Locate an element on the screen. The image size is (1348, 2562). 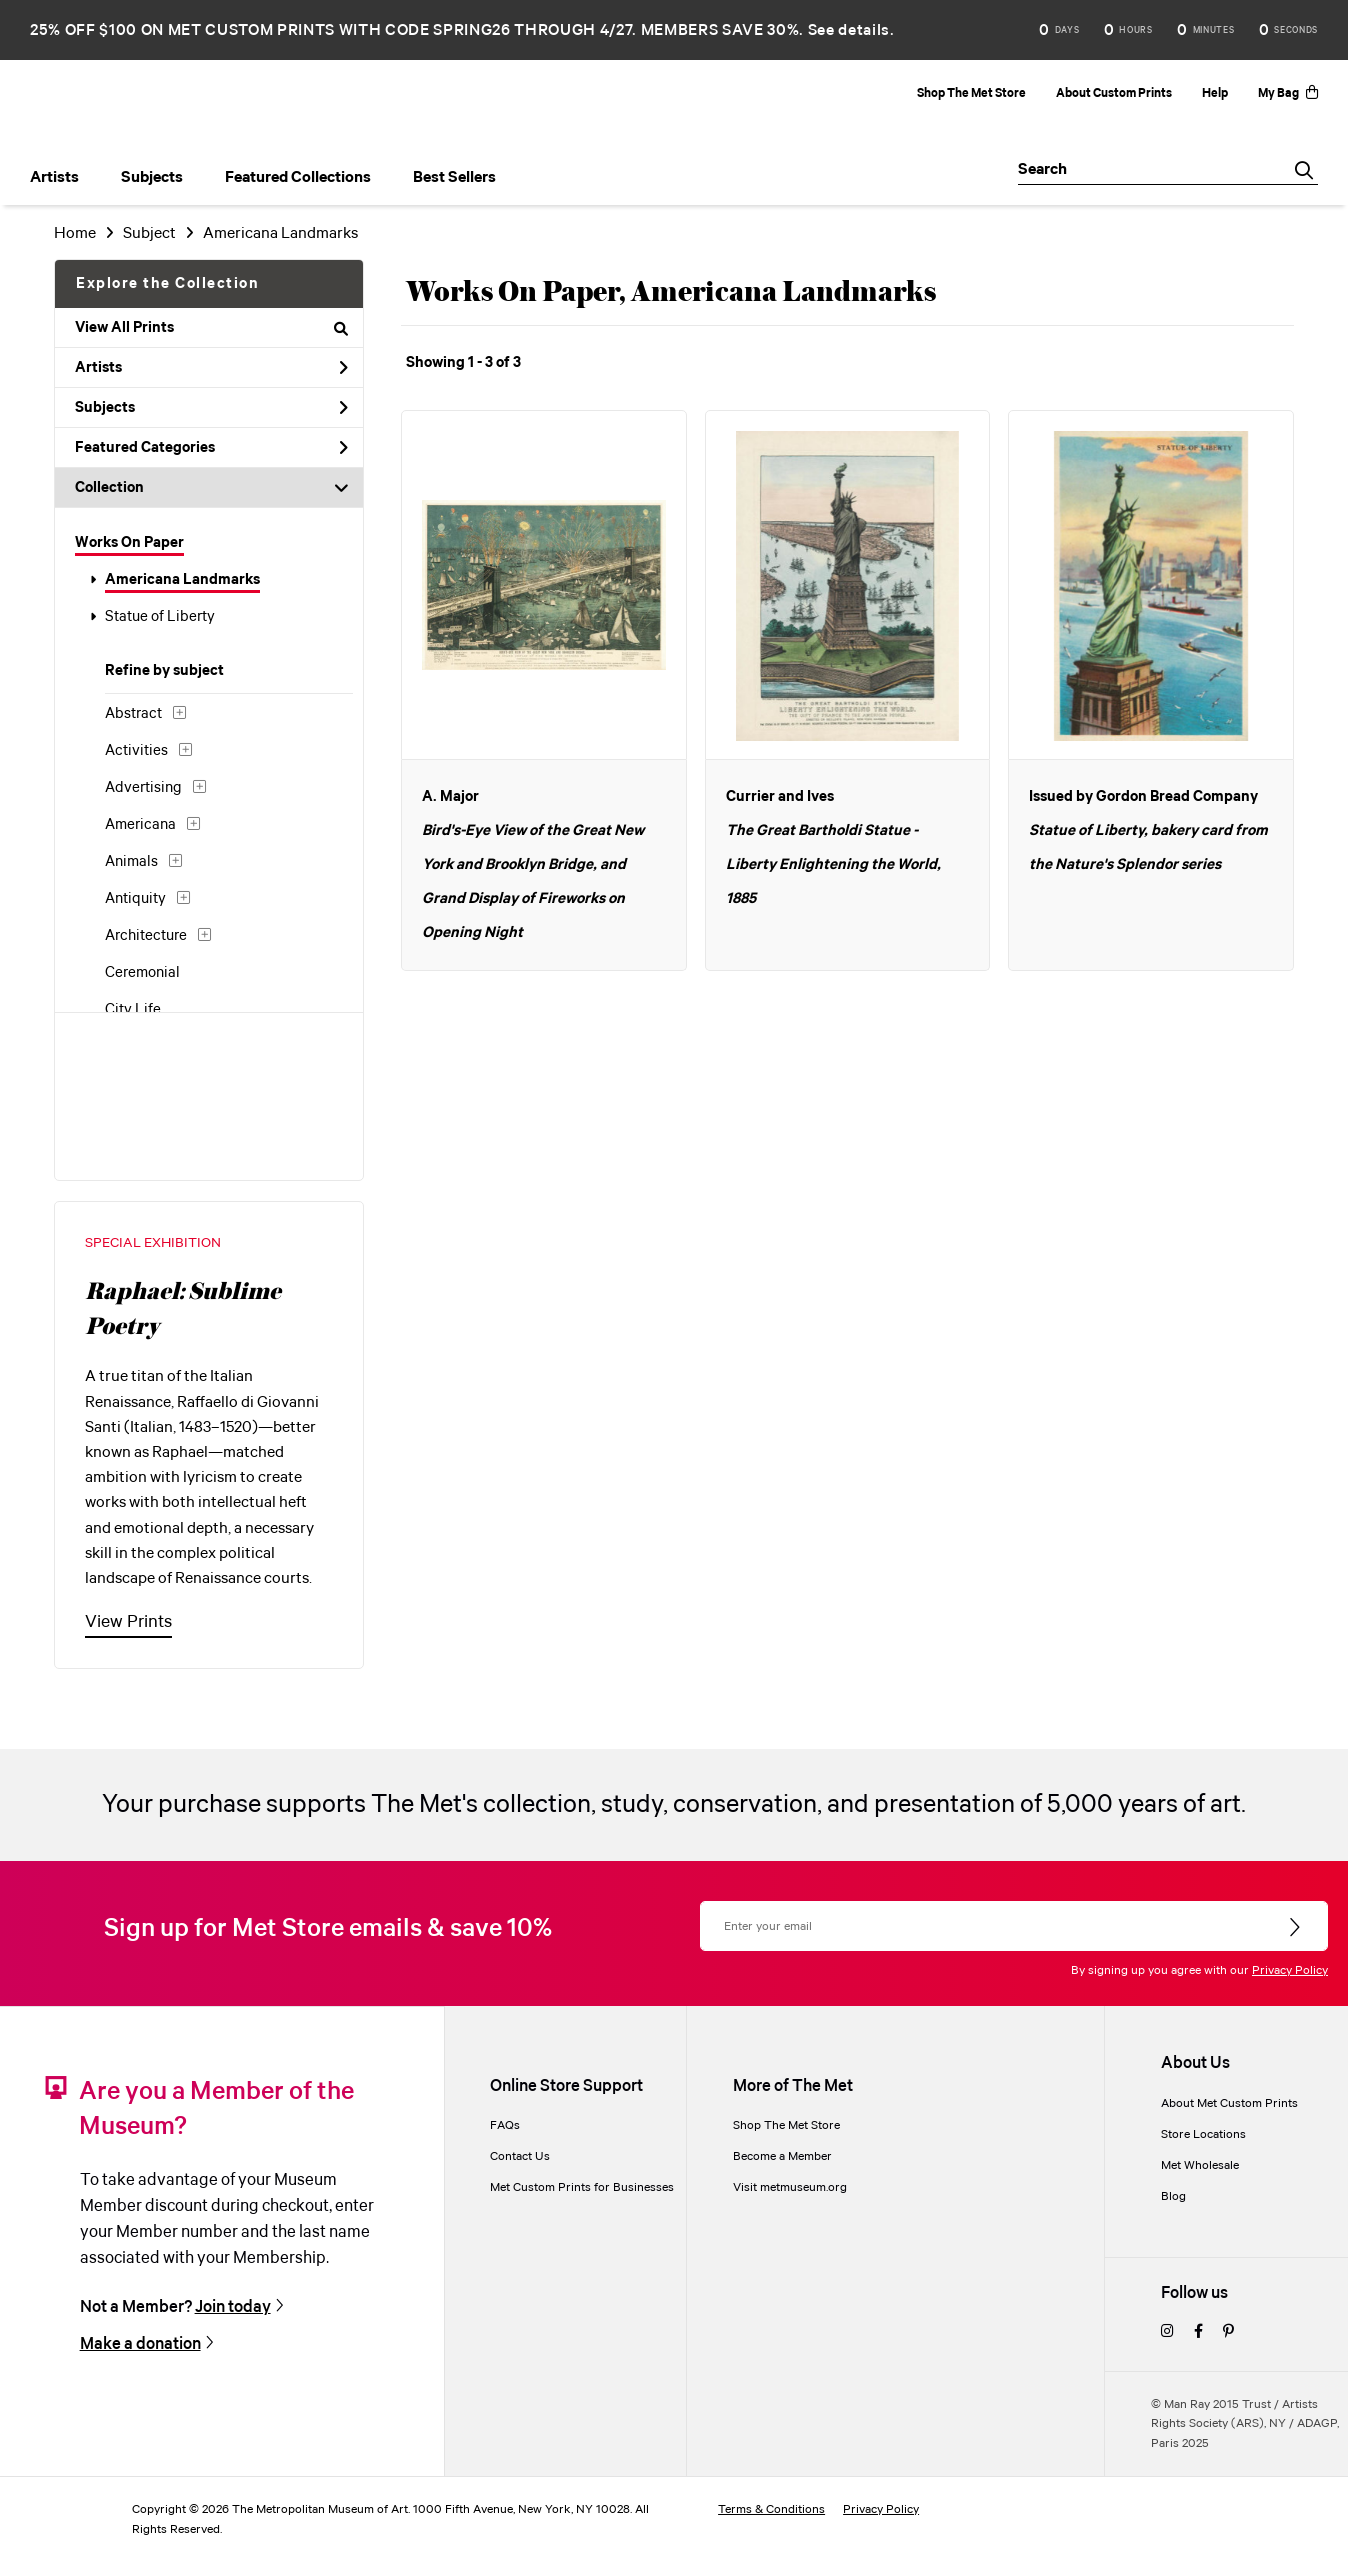
Blog is located at coordinates (1173, 2196).